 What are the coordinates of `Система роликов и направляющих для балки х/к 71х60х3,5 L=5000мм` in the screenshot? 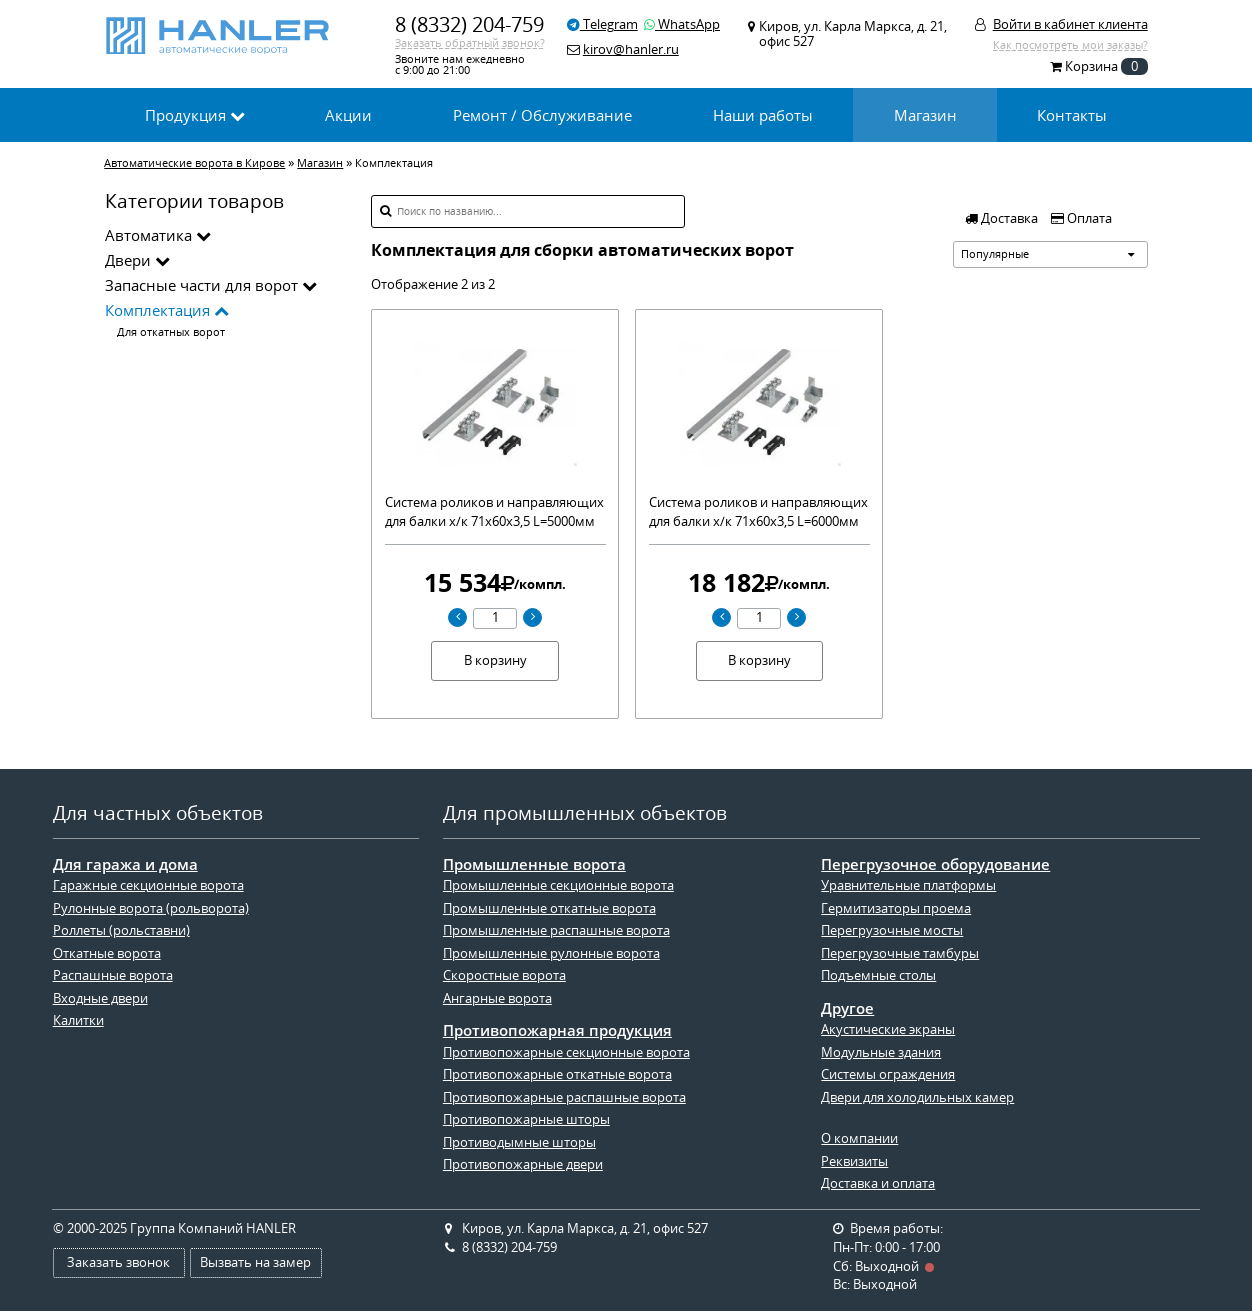 It's located at (494, 512).